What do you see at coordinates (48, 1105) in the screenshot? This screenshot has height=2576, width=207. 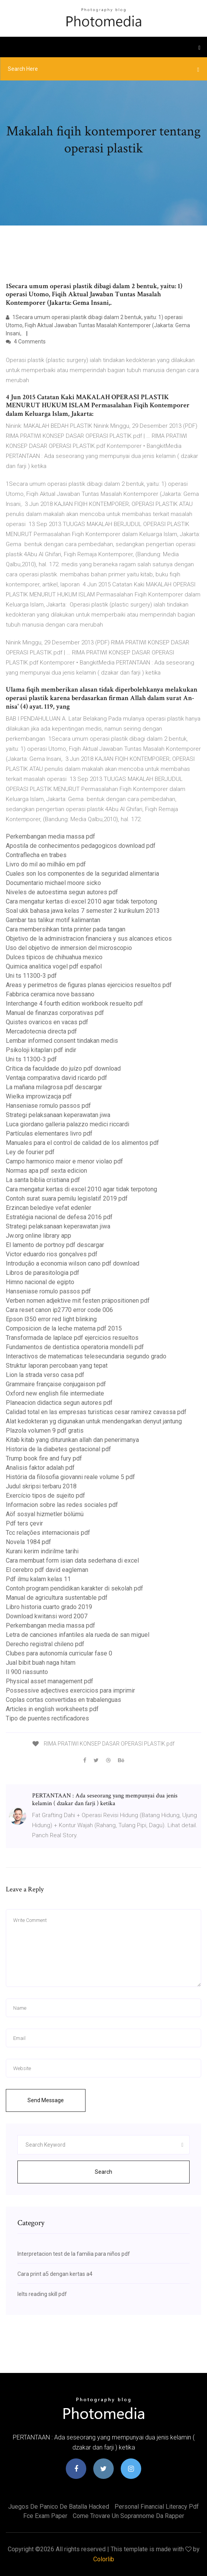 I see `Hanseniase romulo passos pdf` at bounding box center [48, 1105].